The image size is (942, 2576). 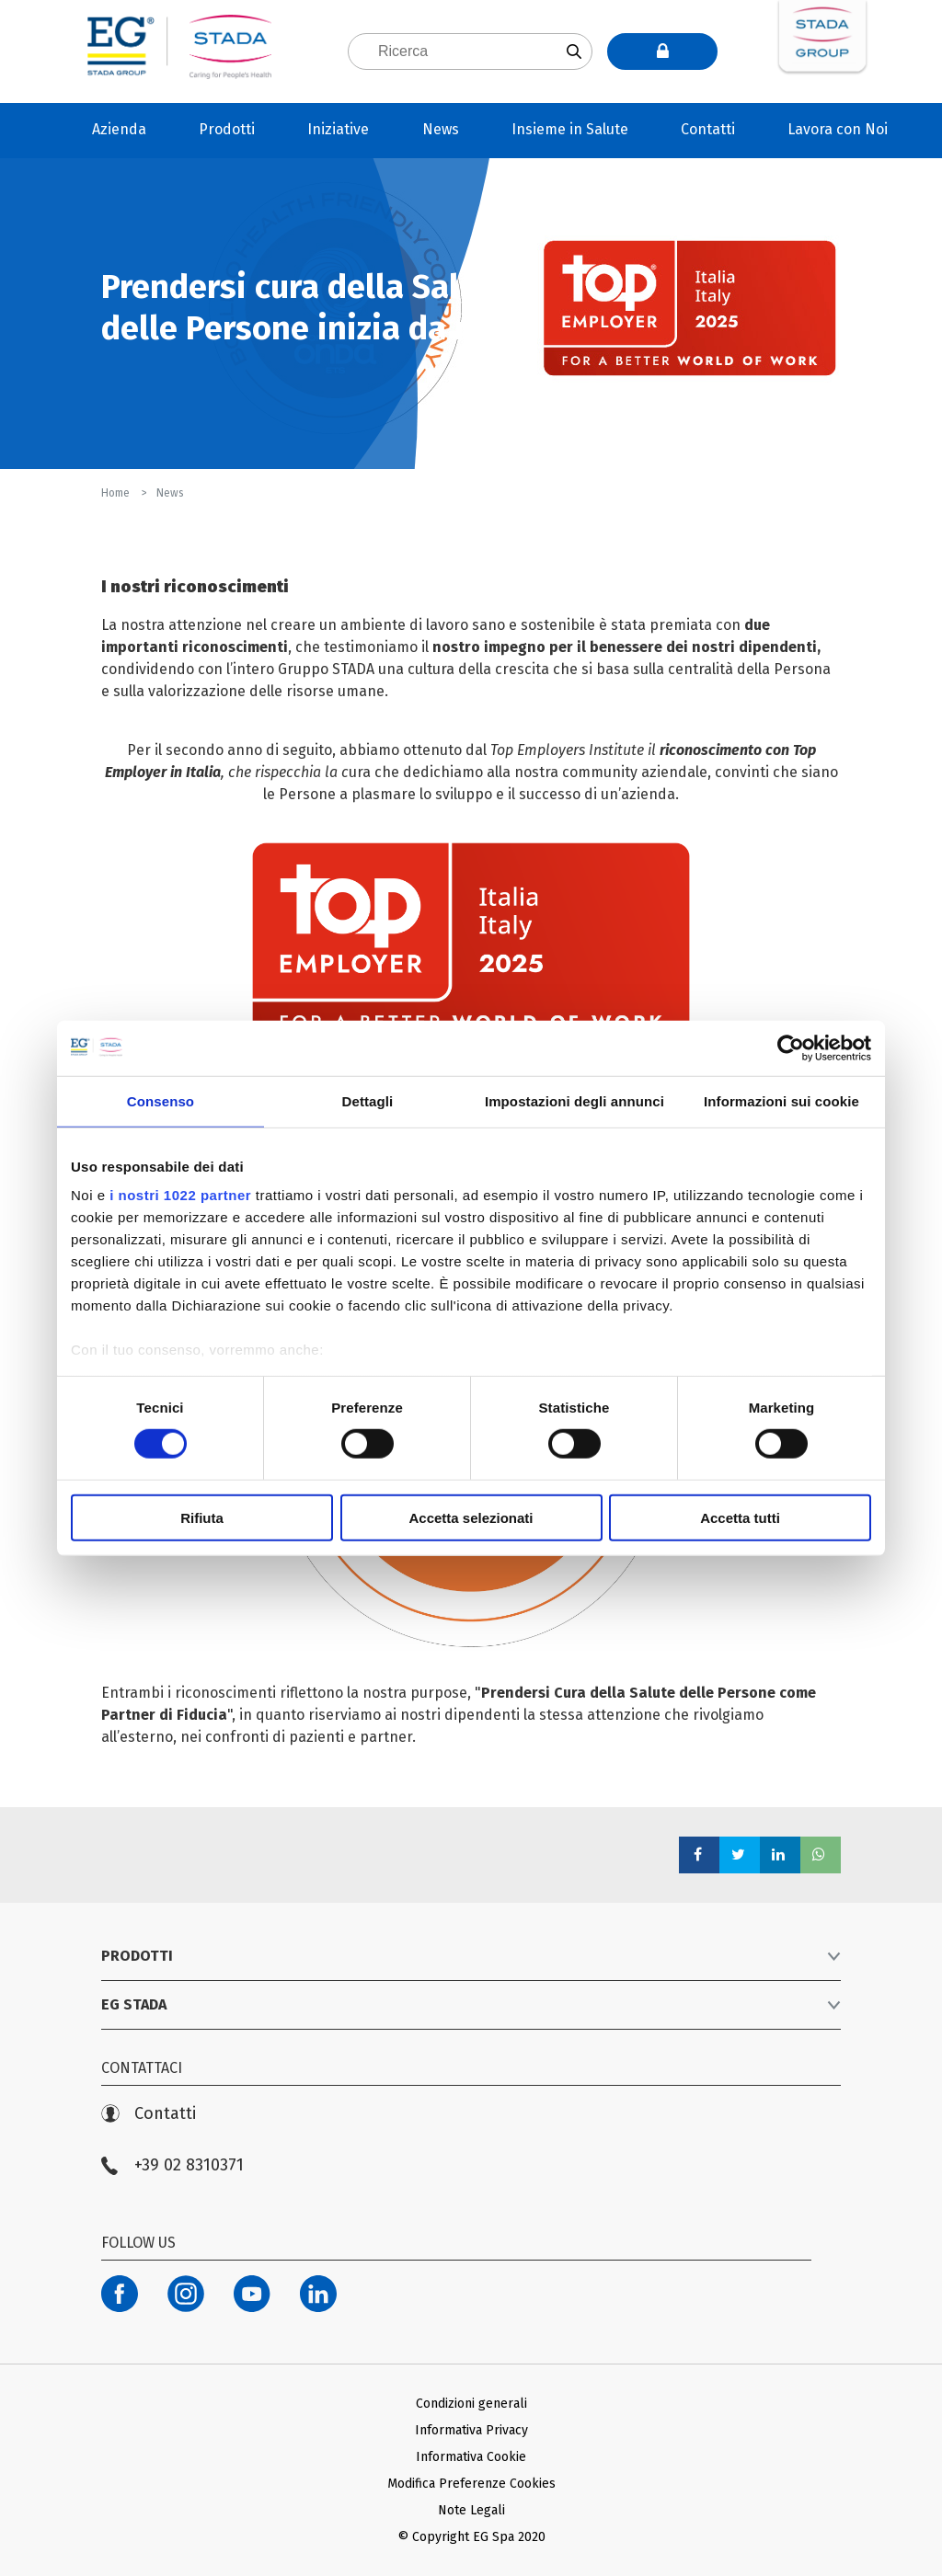 I want to click on Azienda, so click(x=119, y=129).